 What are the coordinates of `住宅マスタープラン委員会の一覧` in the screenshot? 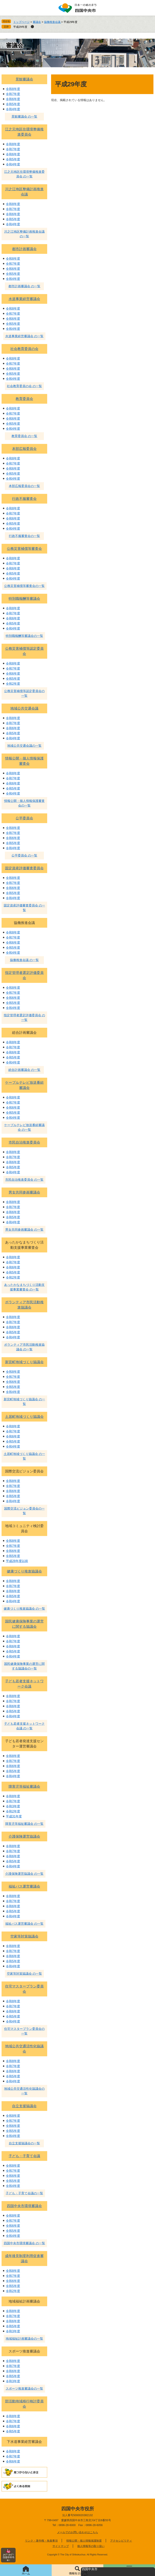 It's located at (24, 2031).